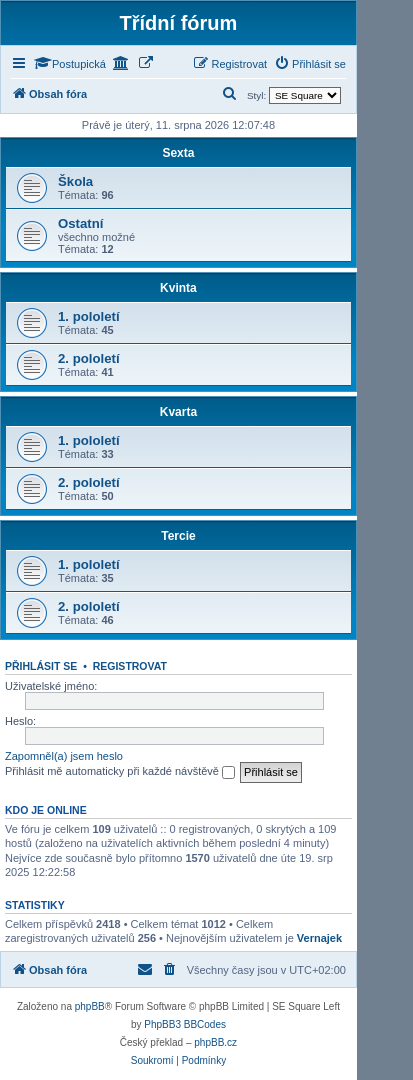  I want to click on 1. pololetí, so click(89, 316).